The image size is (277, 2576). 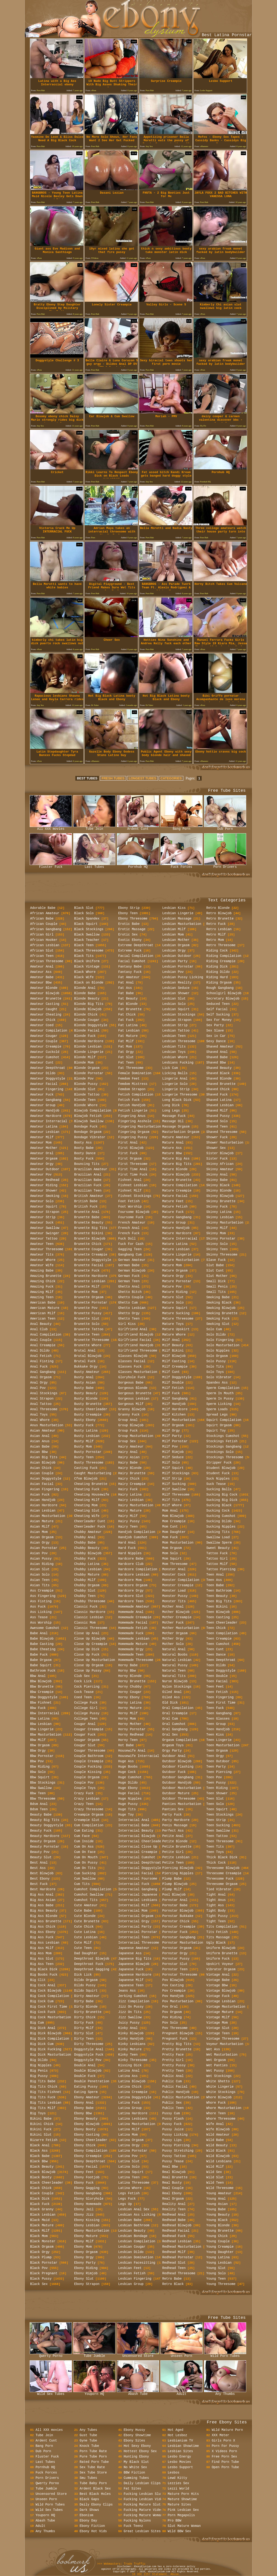 I want to click on Hard Nipples, so click(x=130, y=1553).